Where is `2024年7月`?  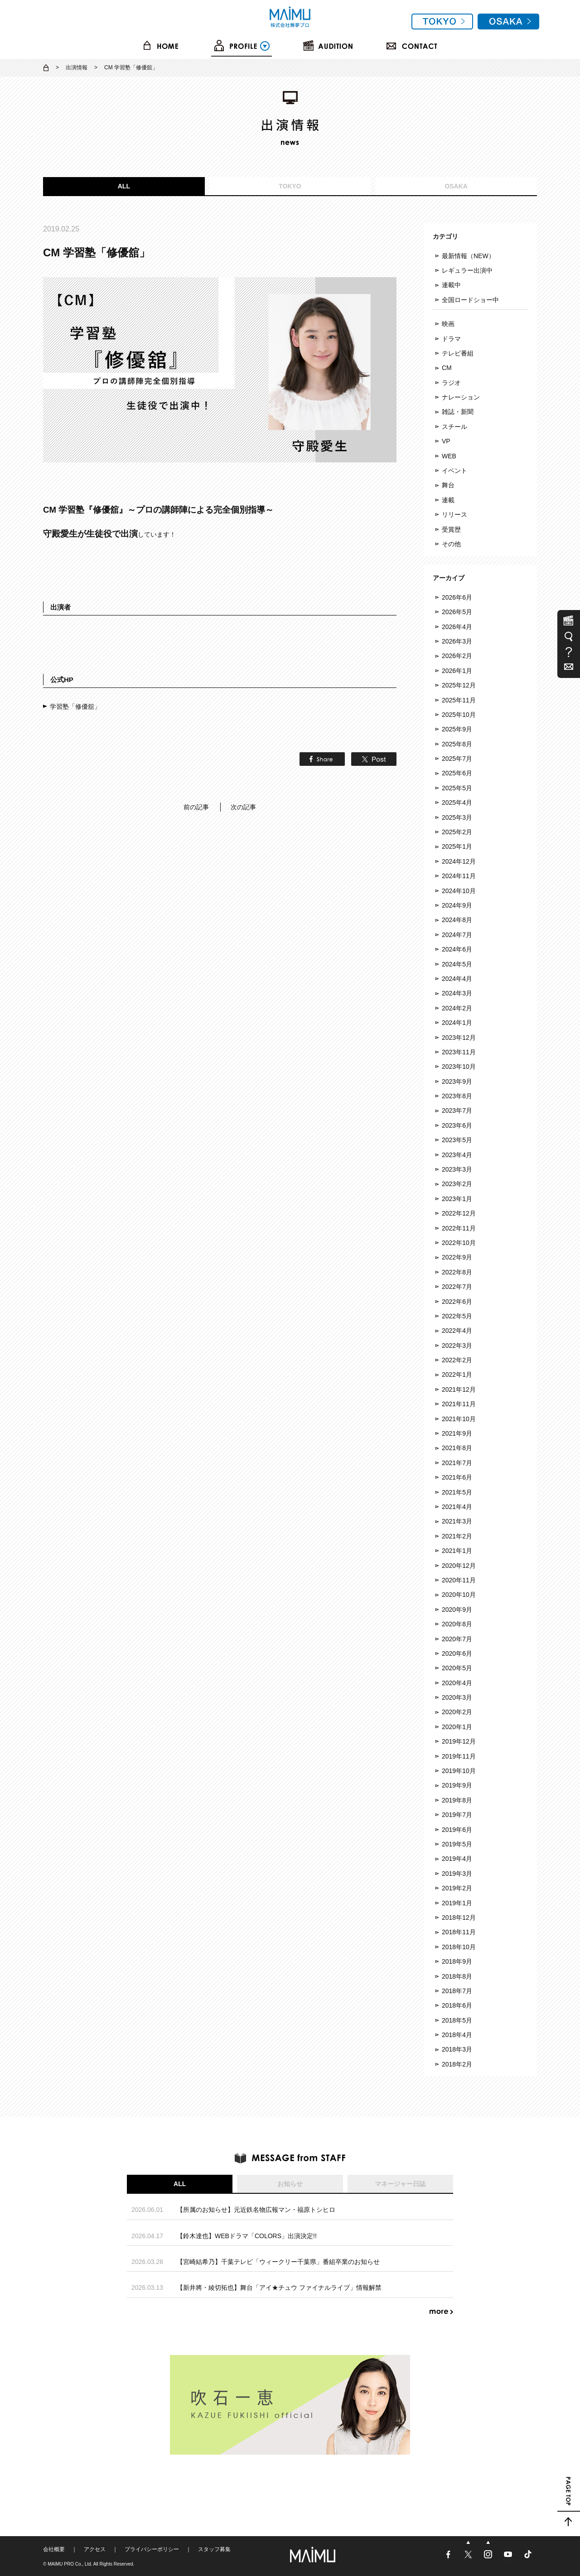
2024年7月 is located at coordinates (457, 934).